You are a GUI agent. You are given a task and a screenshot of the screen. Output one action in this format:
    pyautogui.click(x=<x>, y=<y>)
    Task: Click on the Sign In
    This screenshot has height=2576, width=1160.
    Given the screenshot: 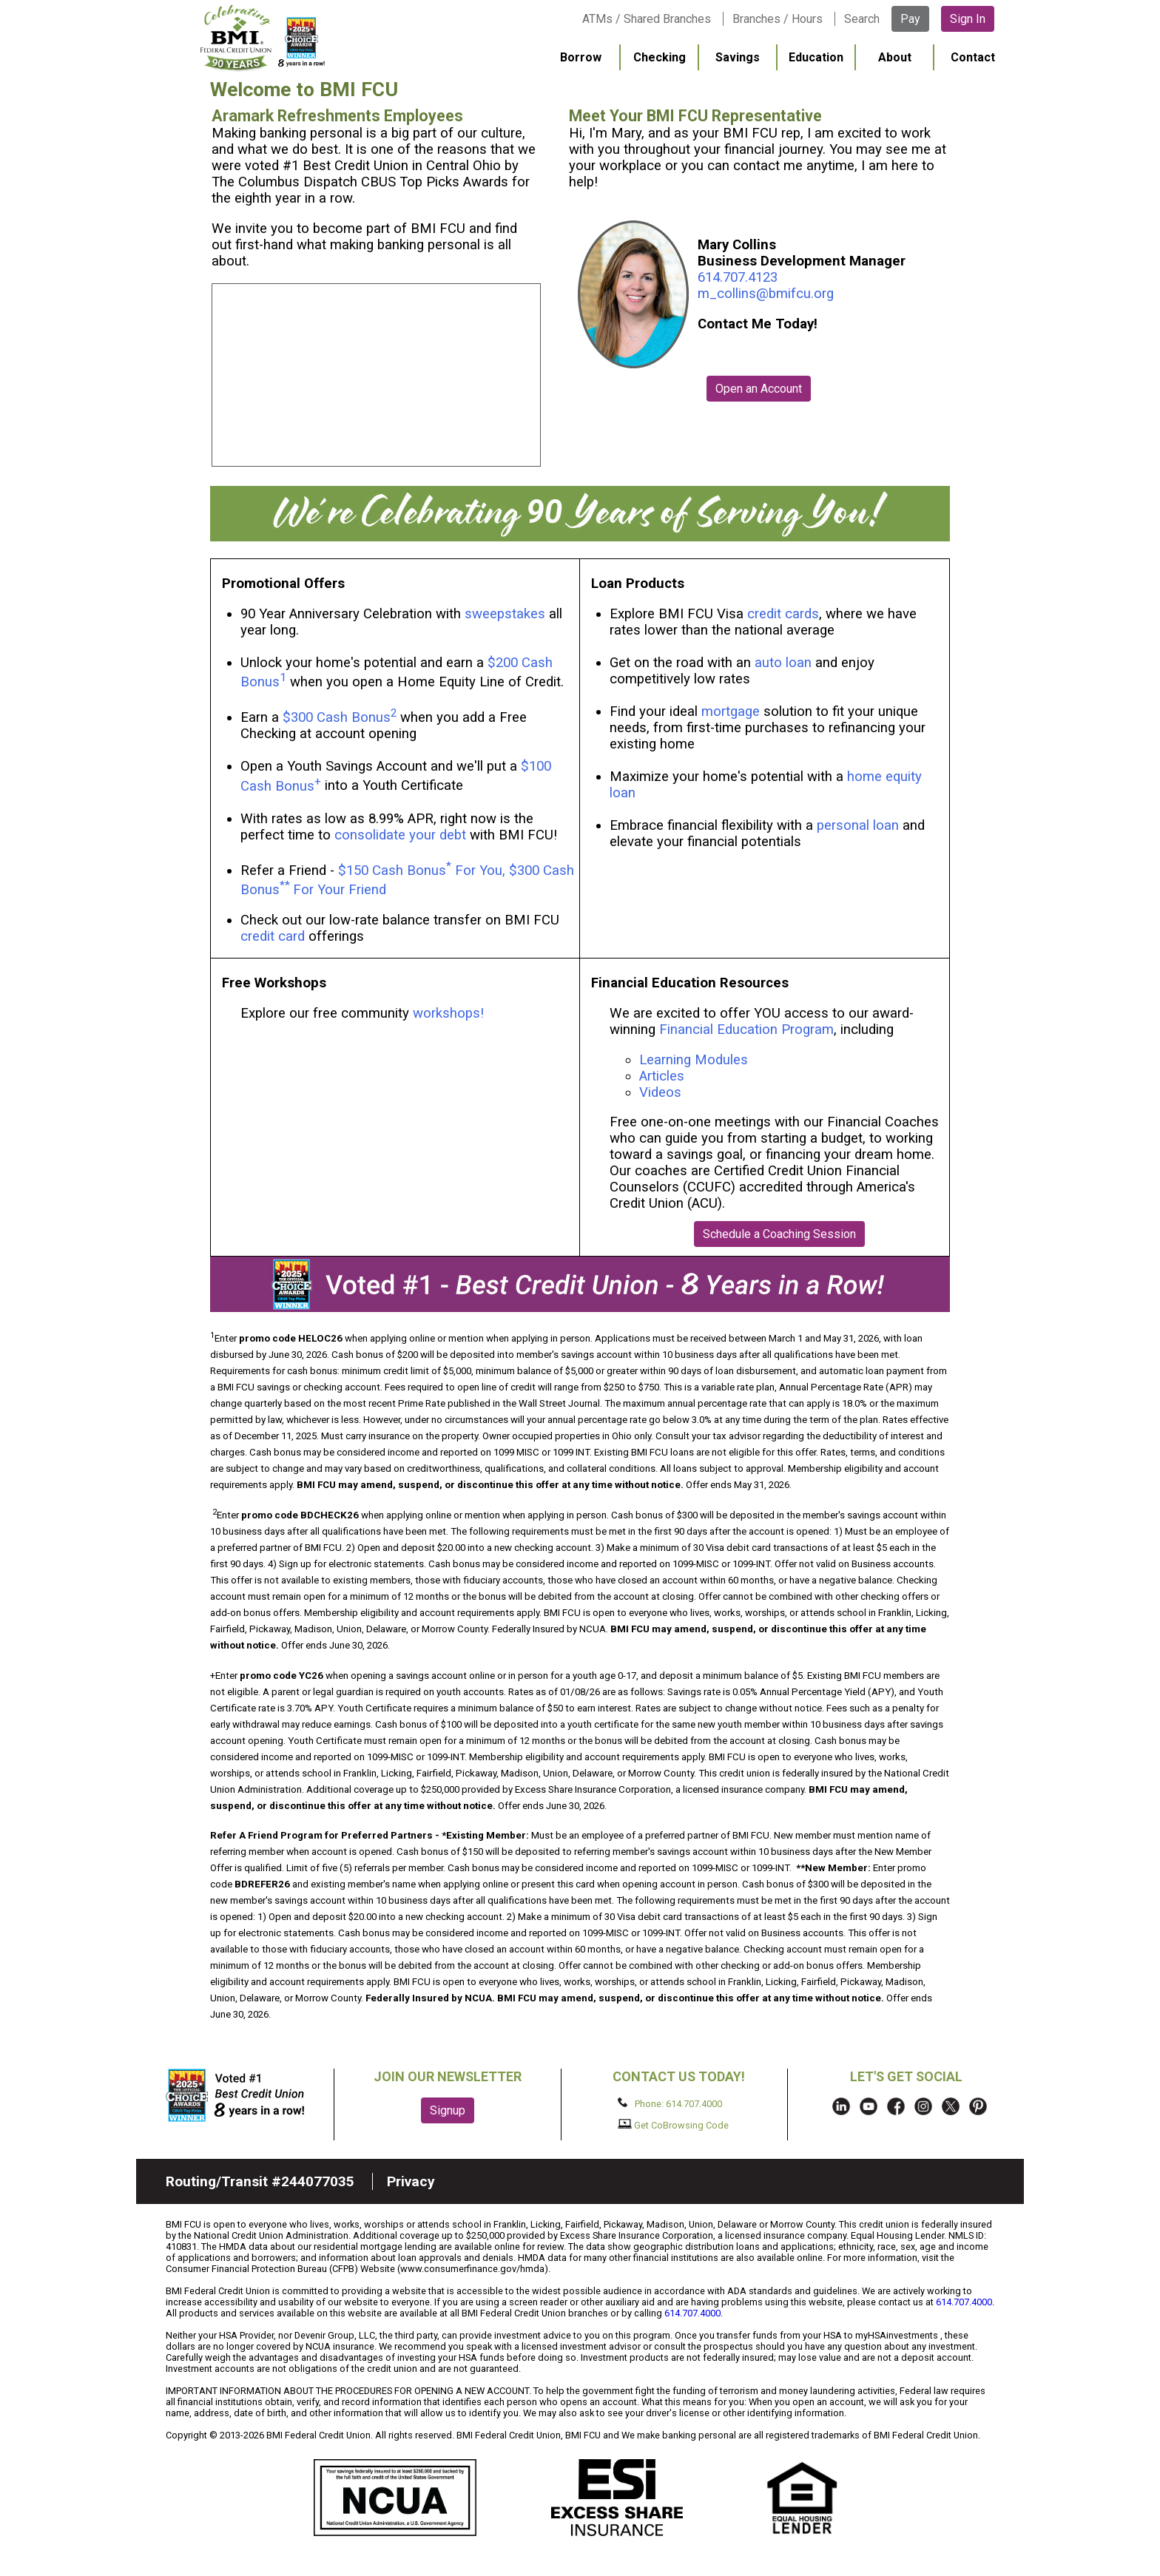 What is the action you would take?
    pyautogui.click(x=967, y=19)
    